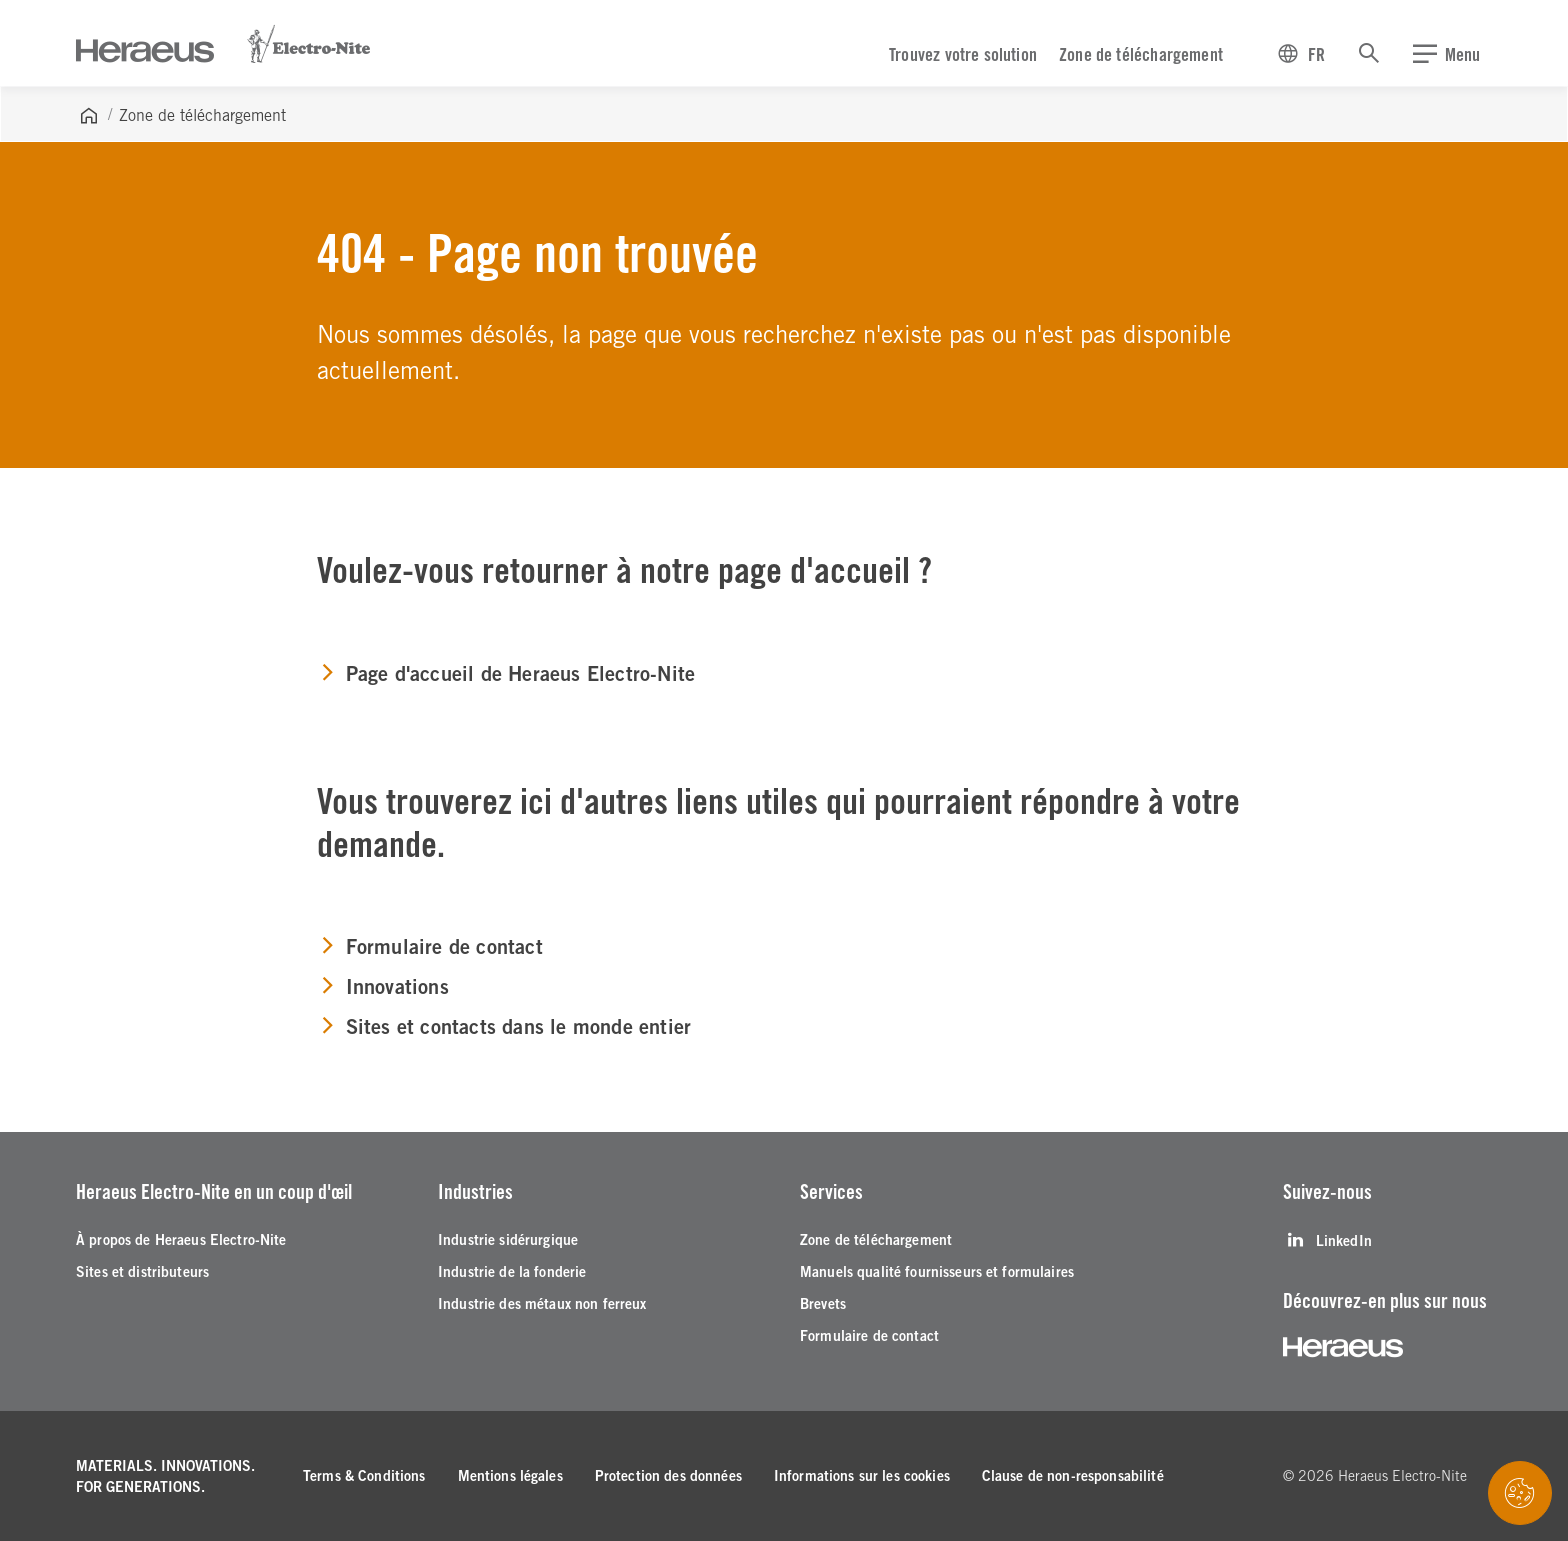  What do you see at coordinates (181, 1240) in the screenshot?
I see `[À propos de Heraeus Electro-Nite]` at bounding box center [181, 1240].